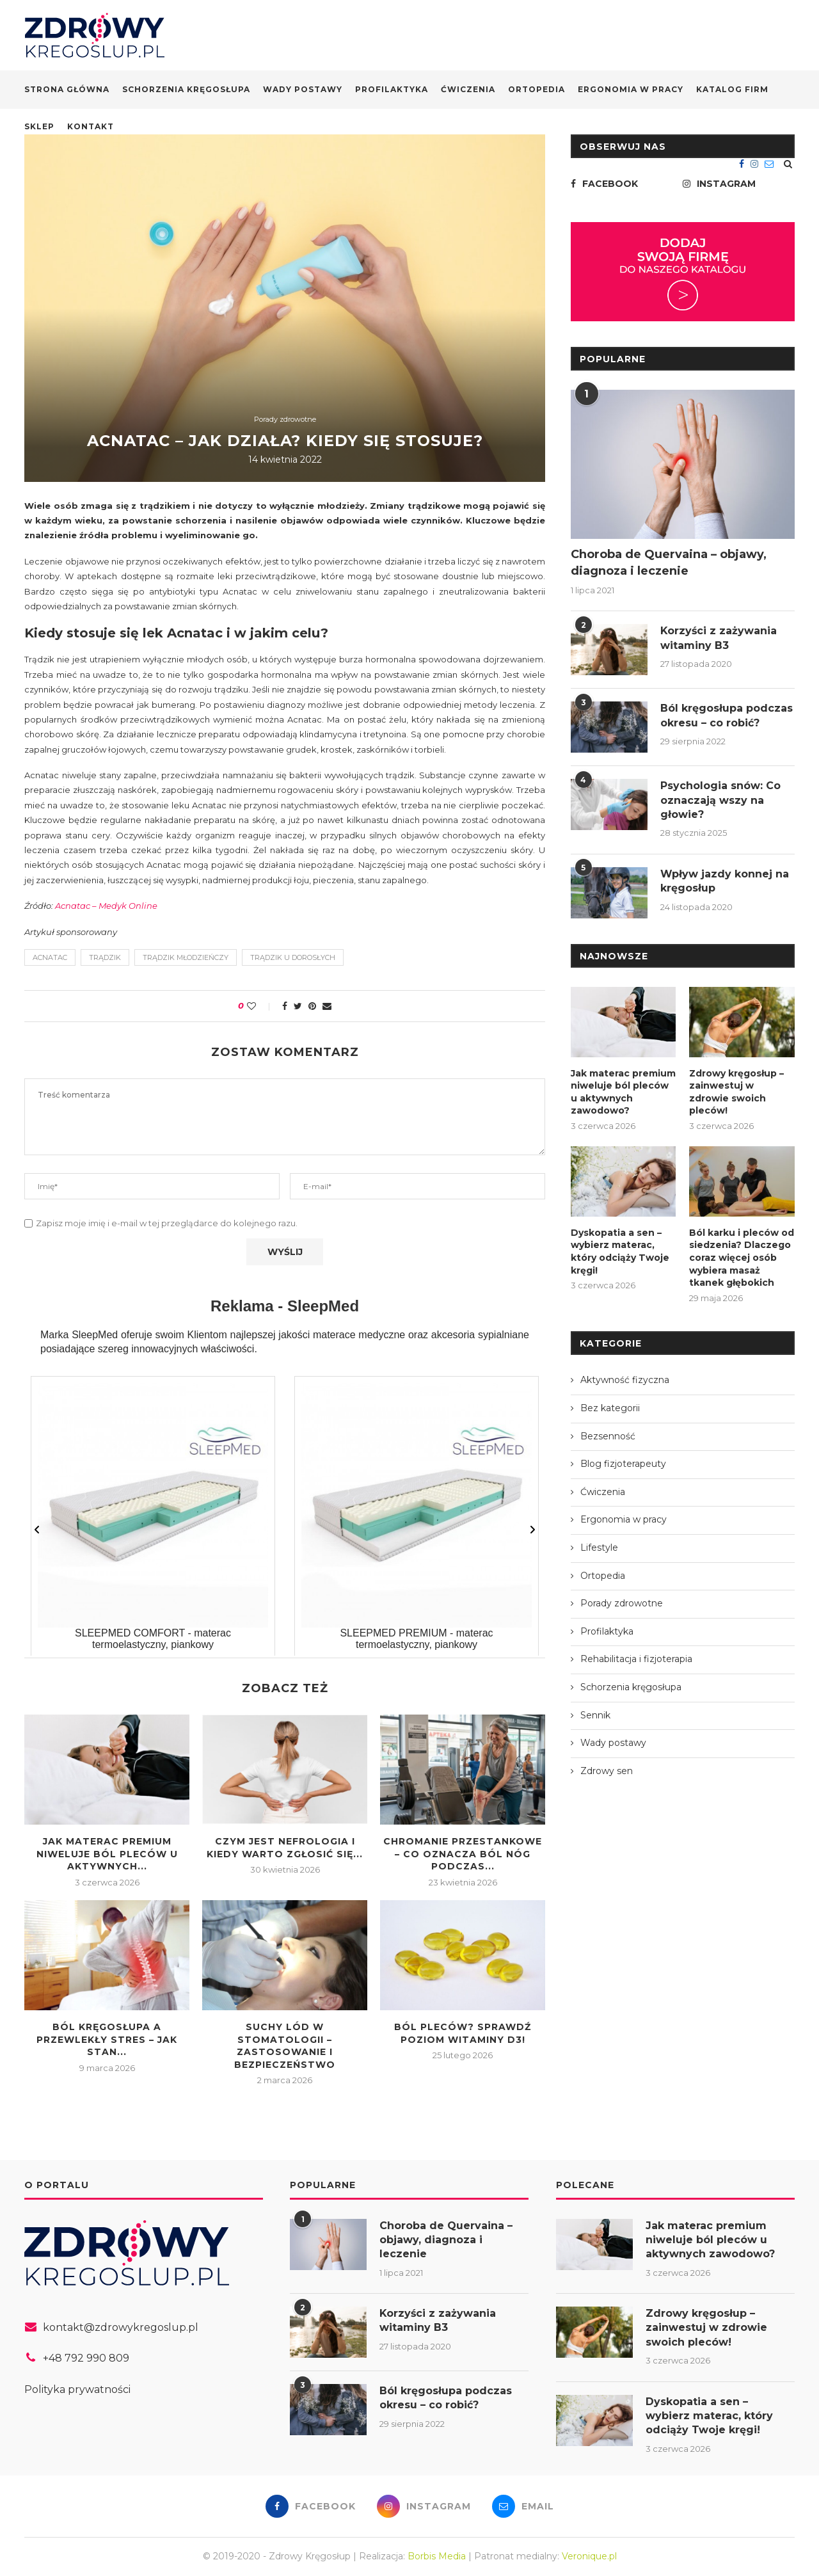 The width and height of the screenshot is (819, 2576). I want to click on Psychologia snów: Co oznaczają wszy na głowie?, so click(720, 800).